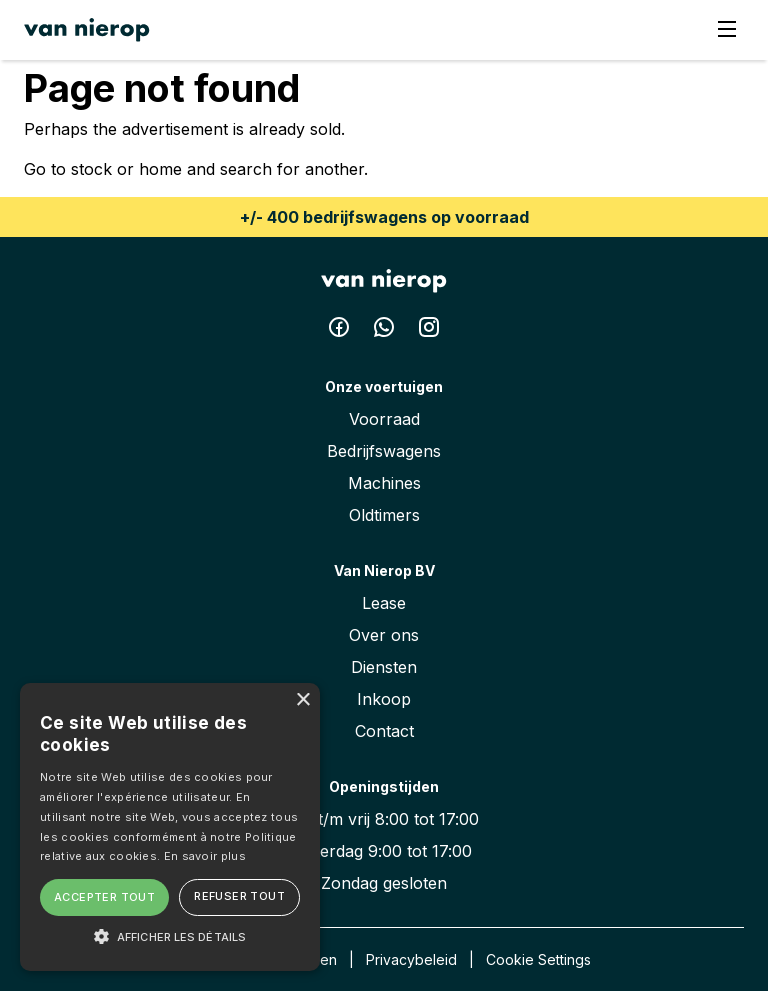 The image size is (768, 991). I want to click on [Instagram Van Nierop BV], so click(429, 331).